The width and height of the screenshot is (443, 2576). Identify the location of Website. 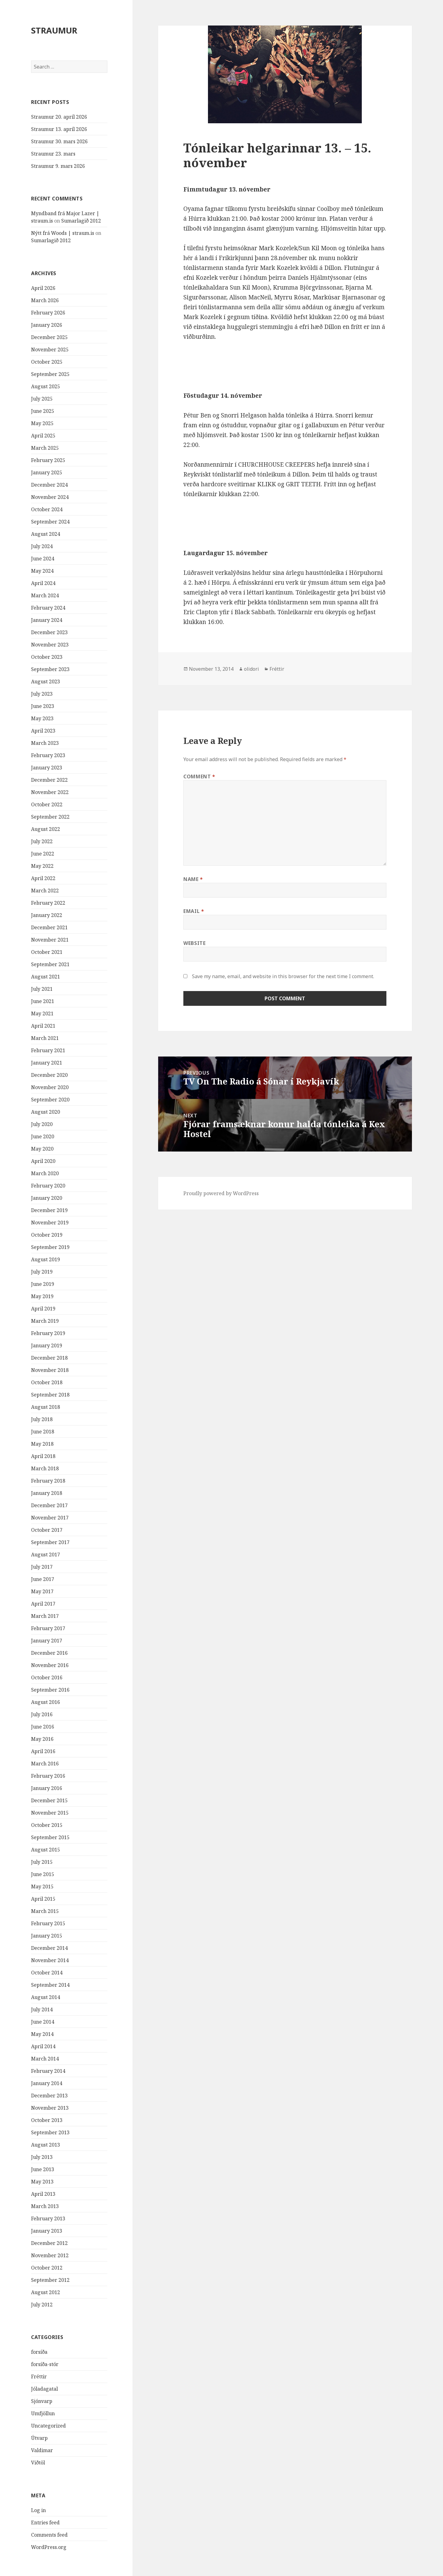
(194, 943).